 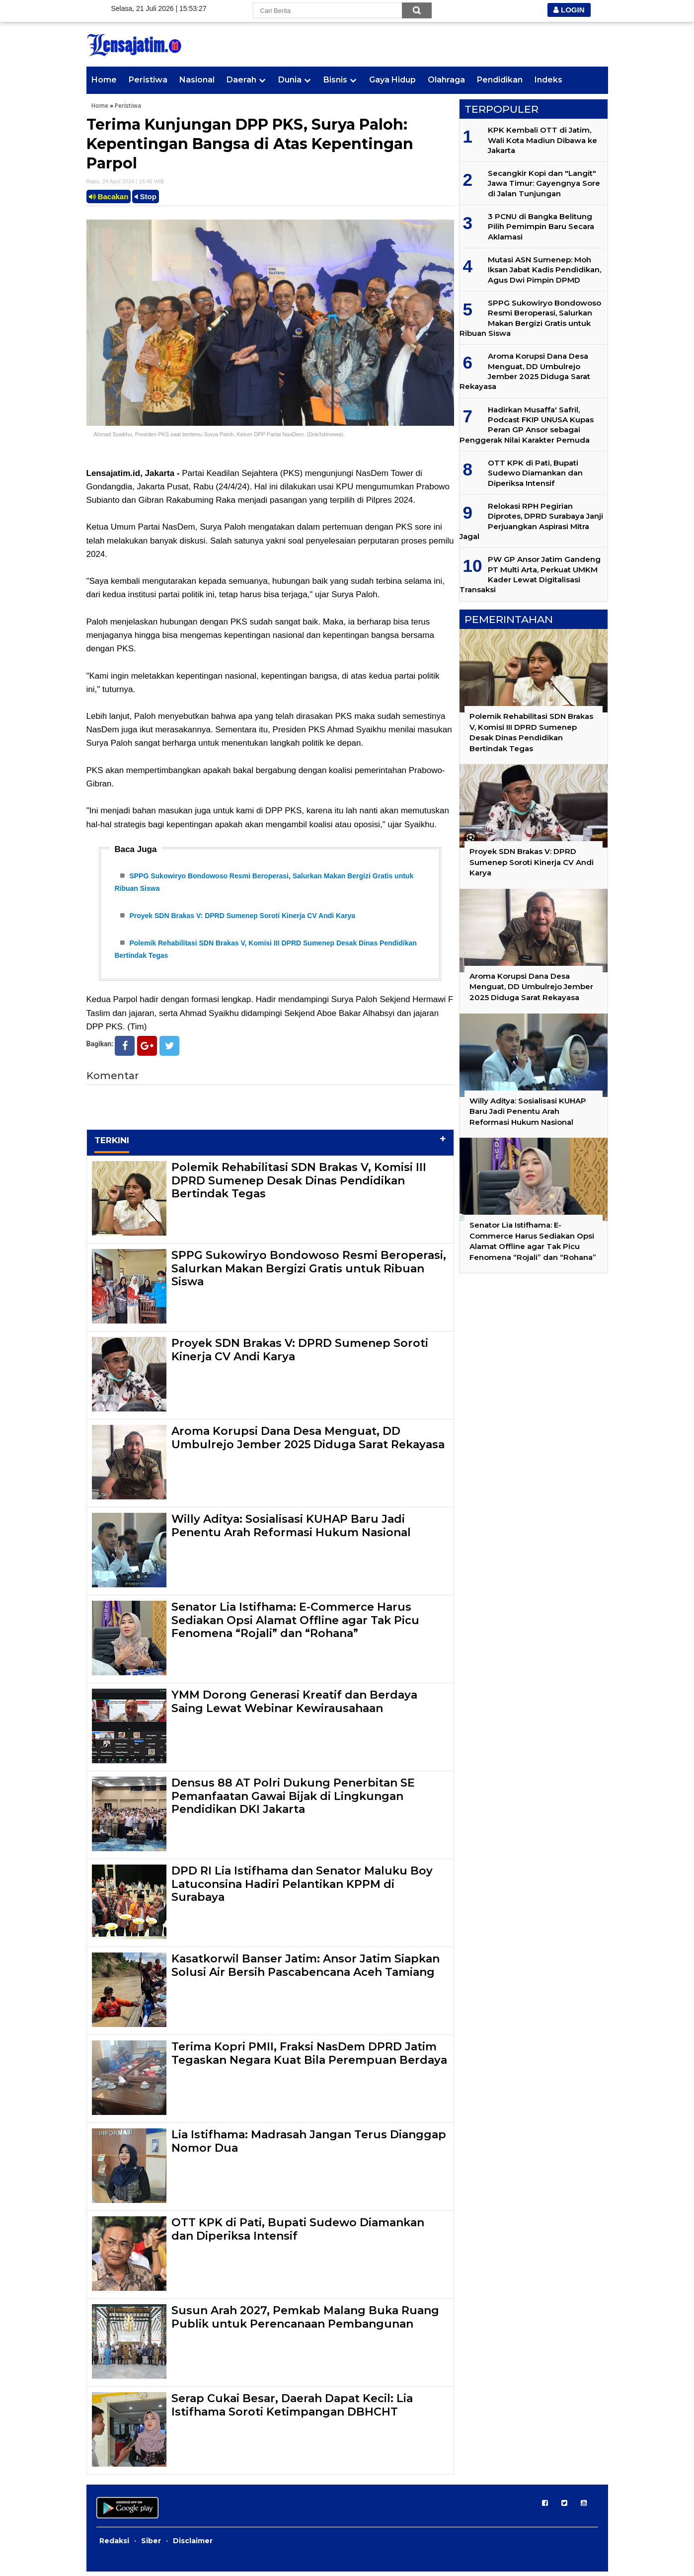 What do you see at coordinates (541, 226) in the screenshot?
I see `3 PCNU di Bangka Belitung Pilih Pemimpin Baru Secara Aklamasi` at bounding box center [541, 226].